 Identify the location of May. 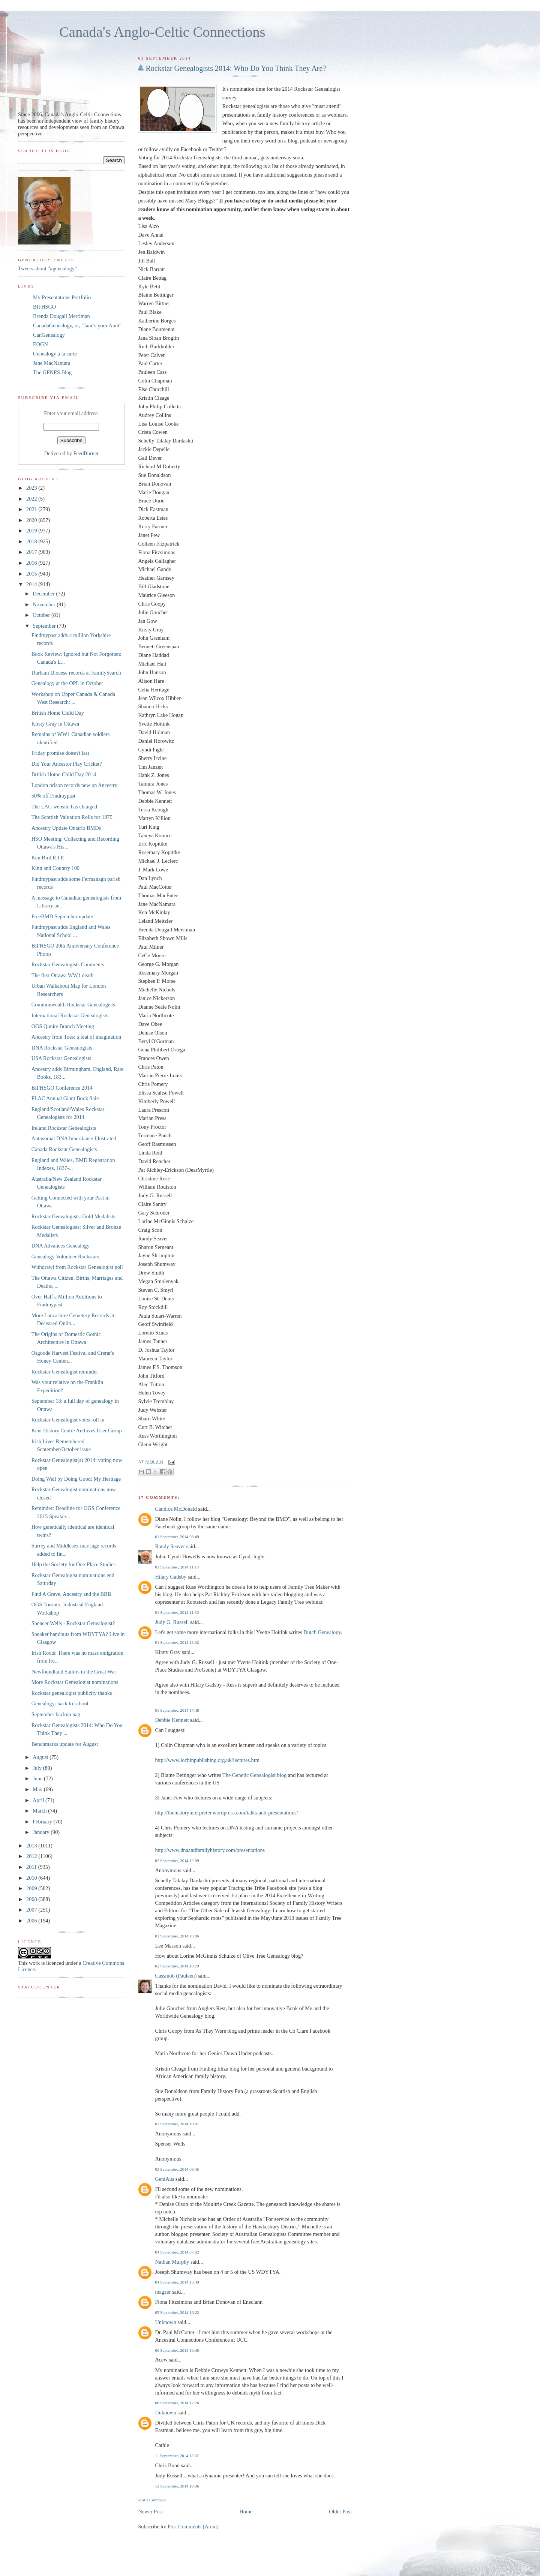
(38, 1789).